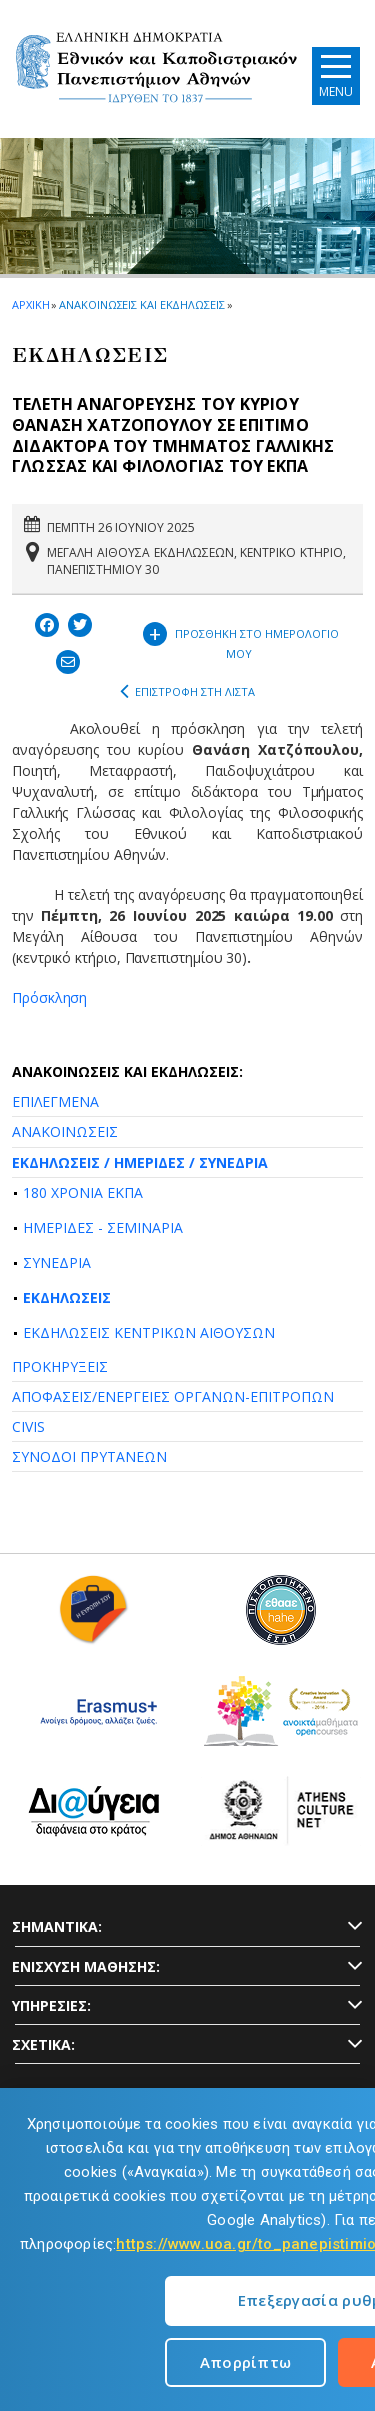 The height and width of the screenshot is (2411, 375). What do you see at coordinates (57, 1262) in the screenshot?
I see `ΣΥΝΕΔΡΙΑ` at bounding box center [57, 1262].